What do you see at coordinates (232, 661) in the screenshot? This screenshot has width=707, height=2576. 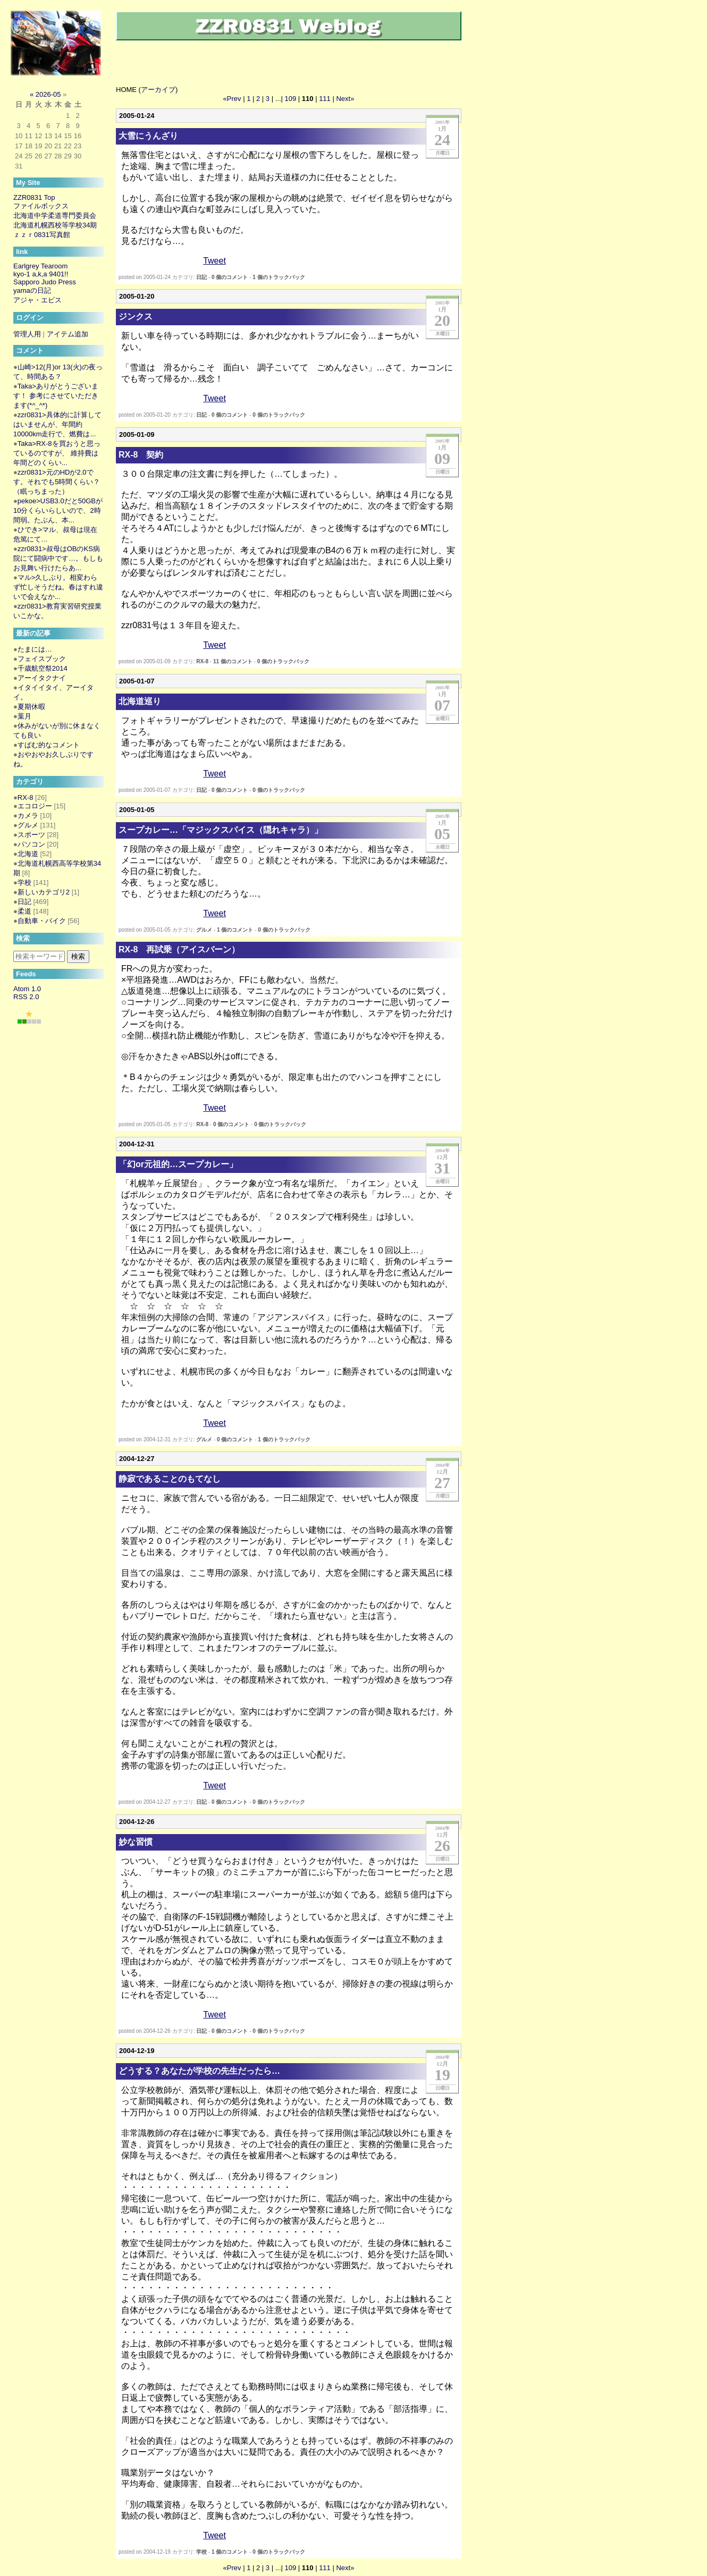 I see `11 個のコメント` at bounding box center [232, 661].